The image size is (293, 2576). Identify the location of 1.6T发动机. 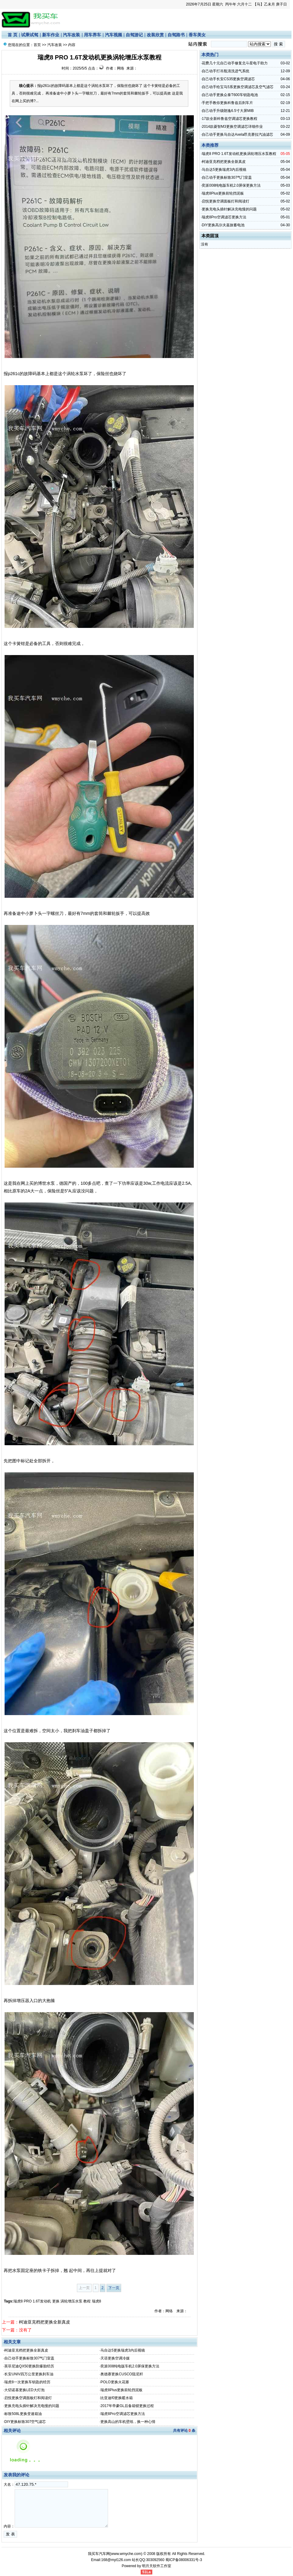
(42, 2301).